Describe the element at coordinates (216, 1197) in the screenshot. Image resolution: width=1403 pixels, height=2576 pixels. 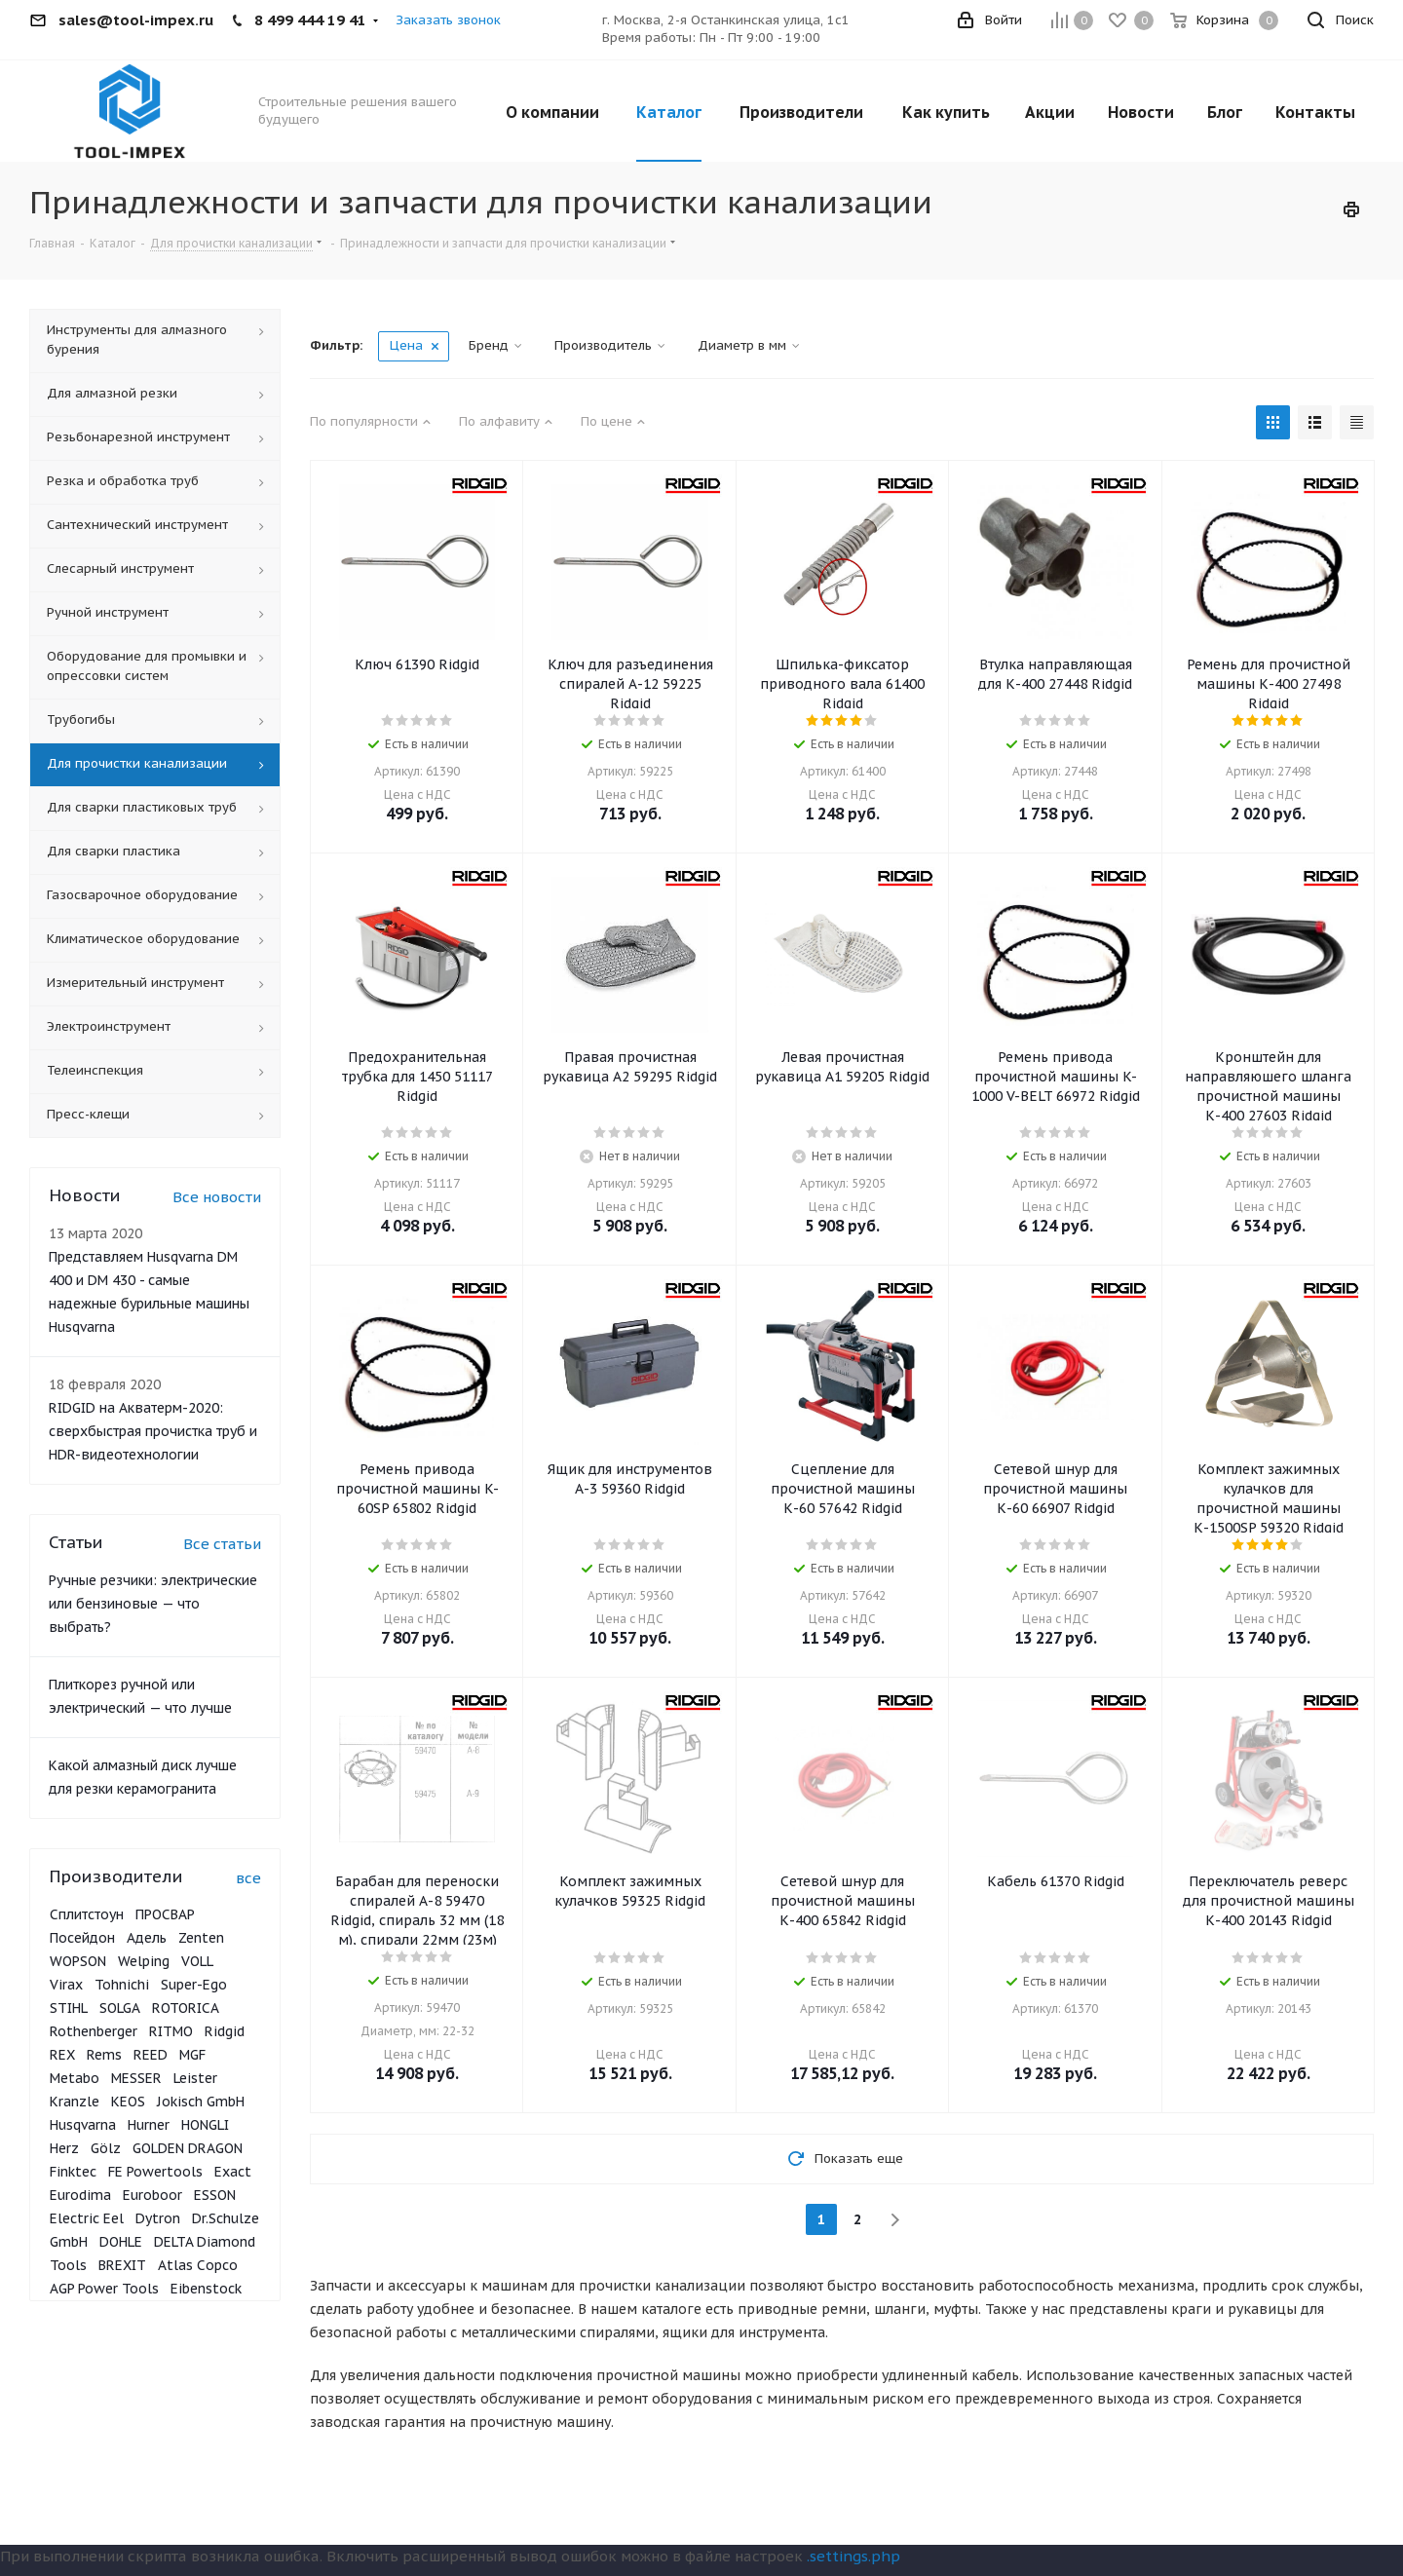
I see `Все новости` at that location.